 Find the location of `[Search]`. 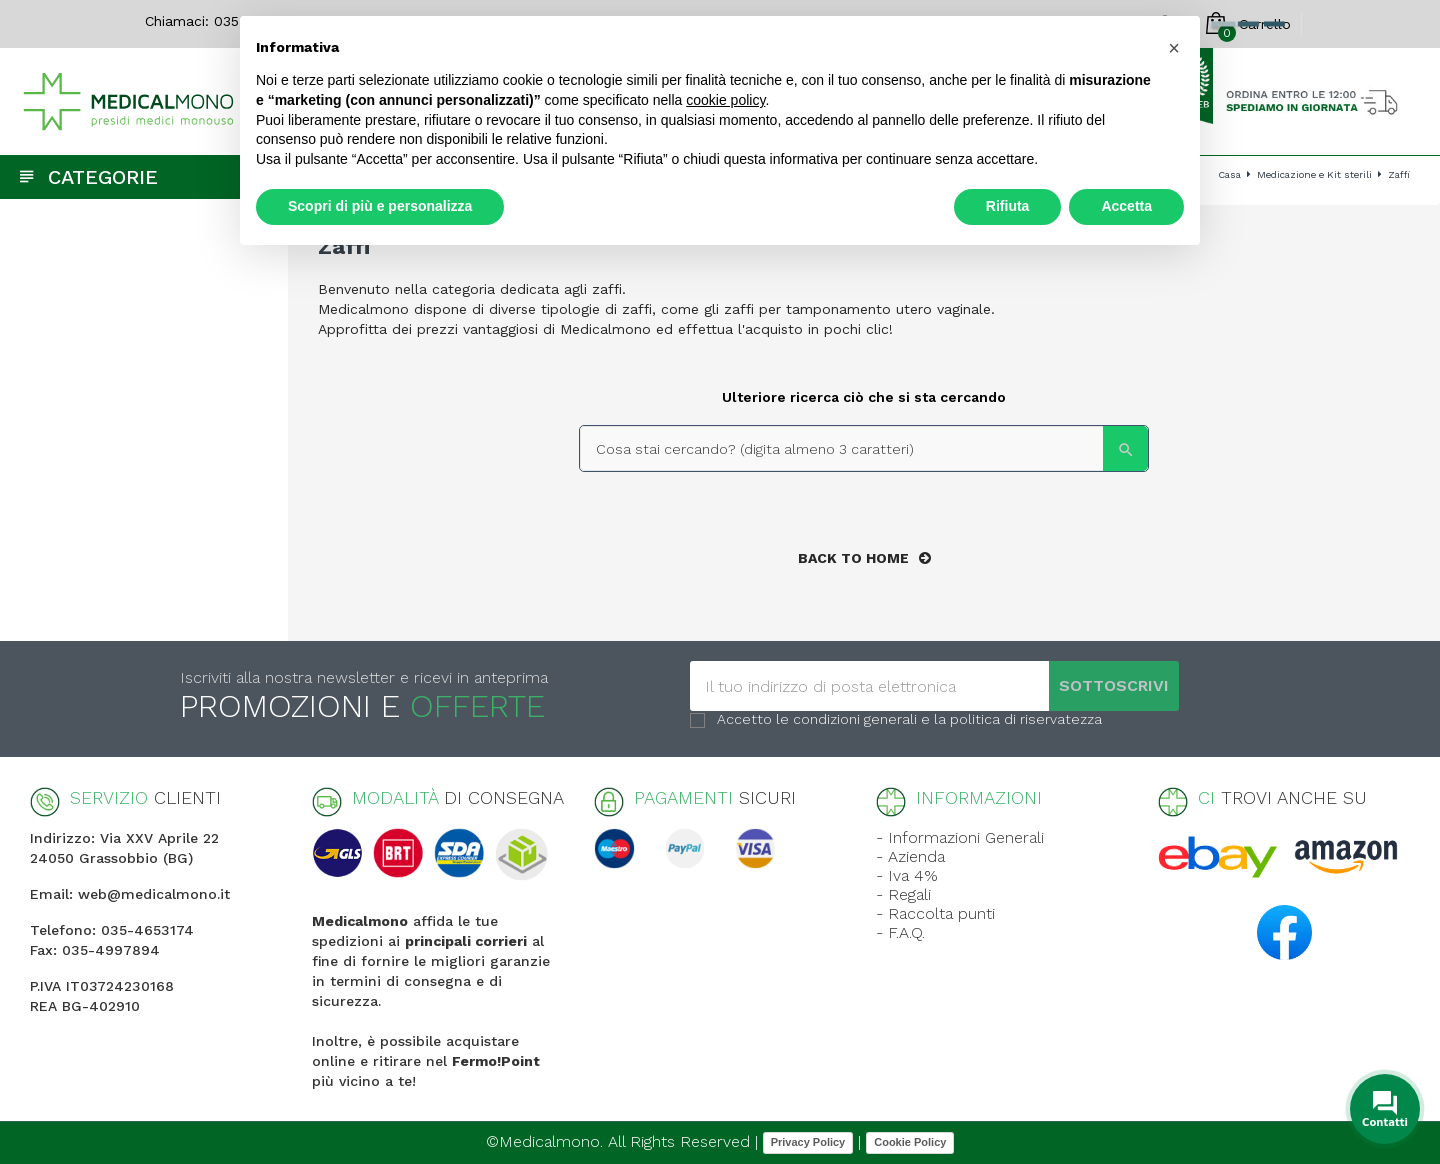

[Search] is located at coordinates (864, 448).